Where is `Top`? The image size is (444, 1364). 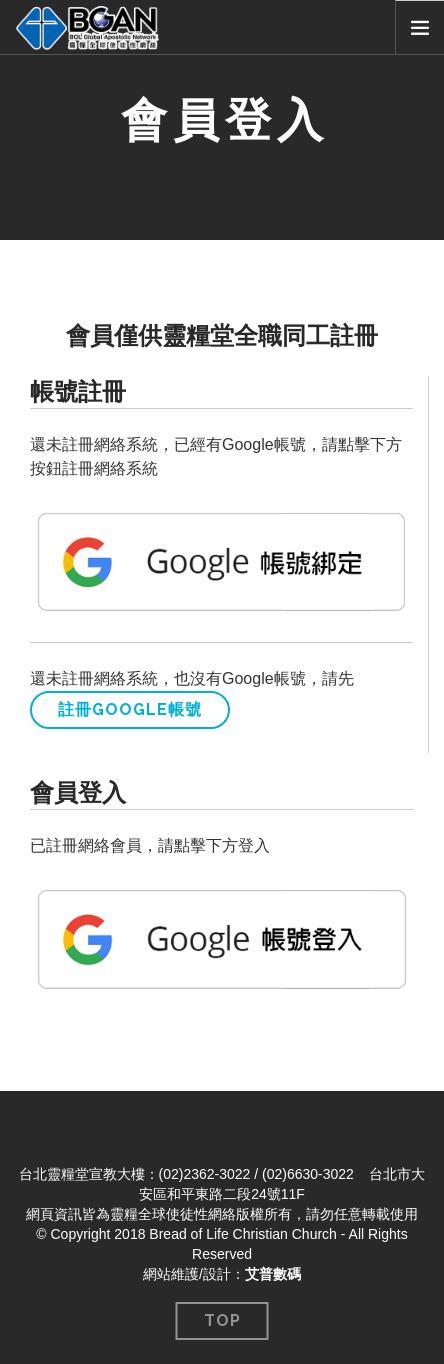
Top is located at coordinates (222, 1320).